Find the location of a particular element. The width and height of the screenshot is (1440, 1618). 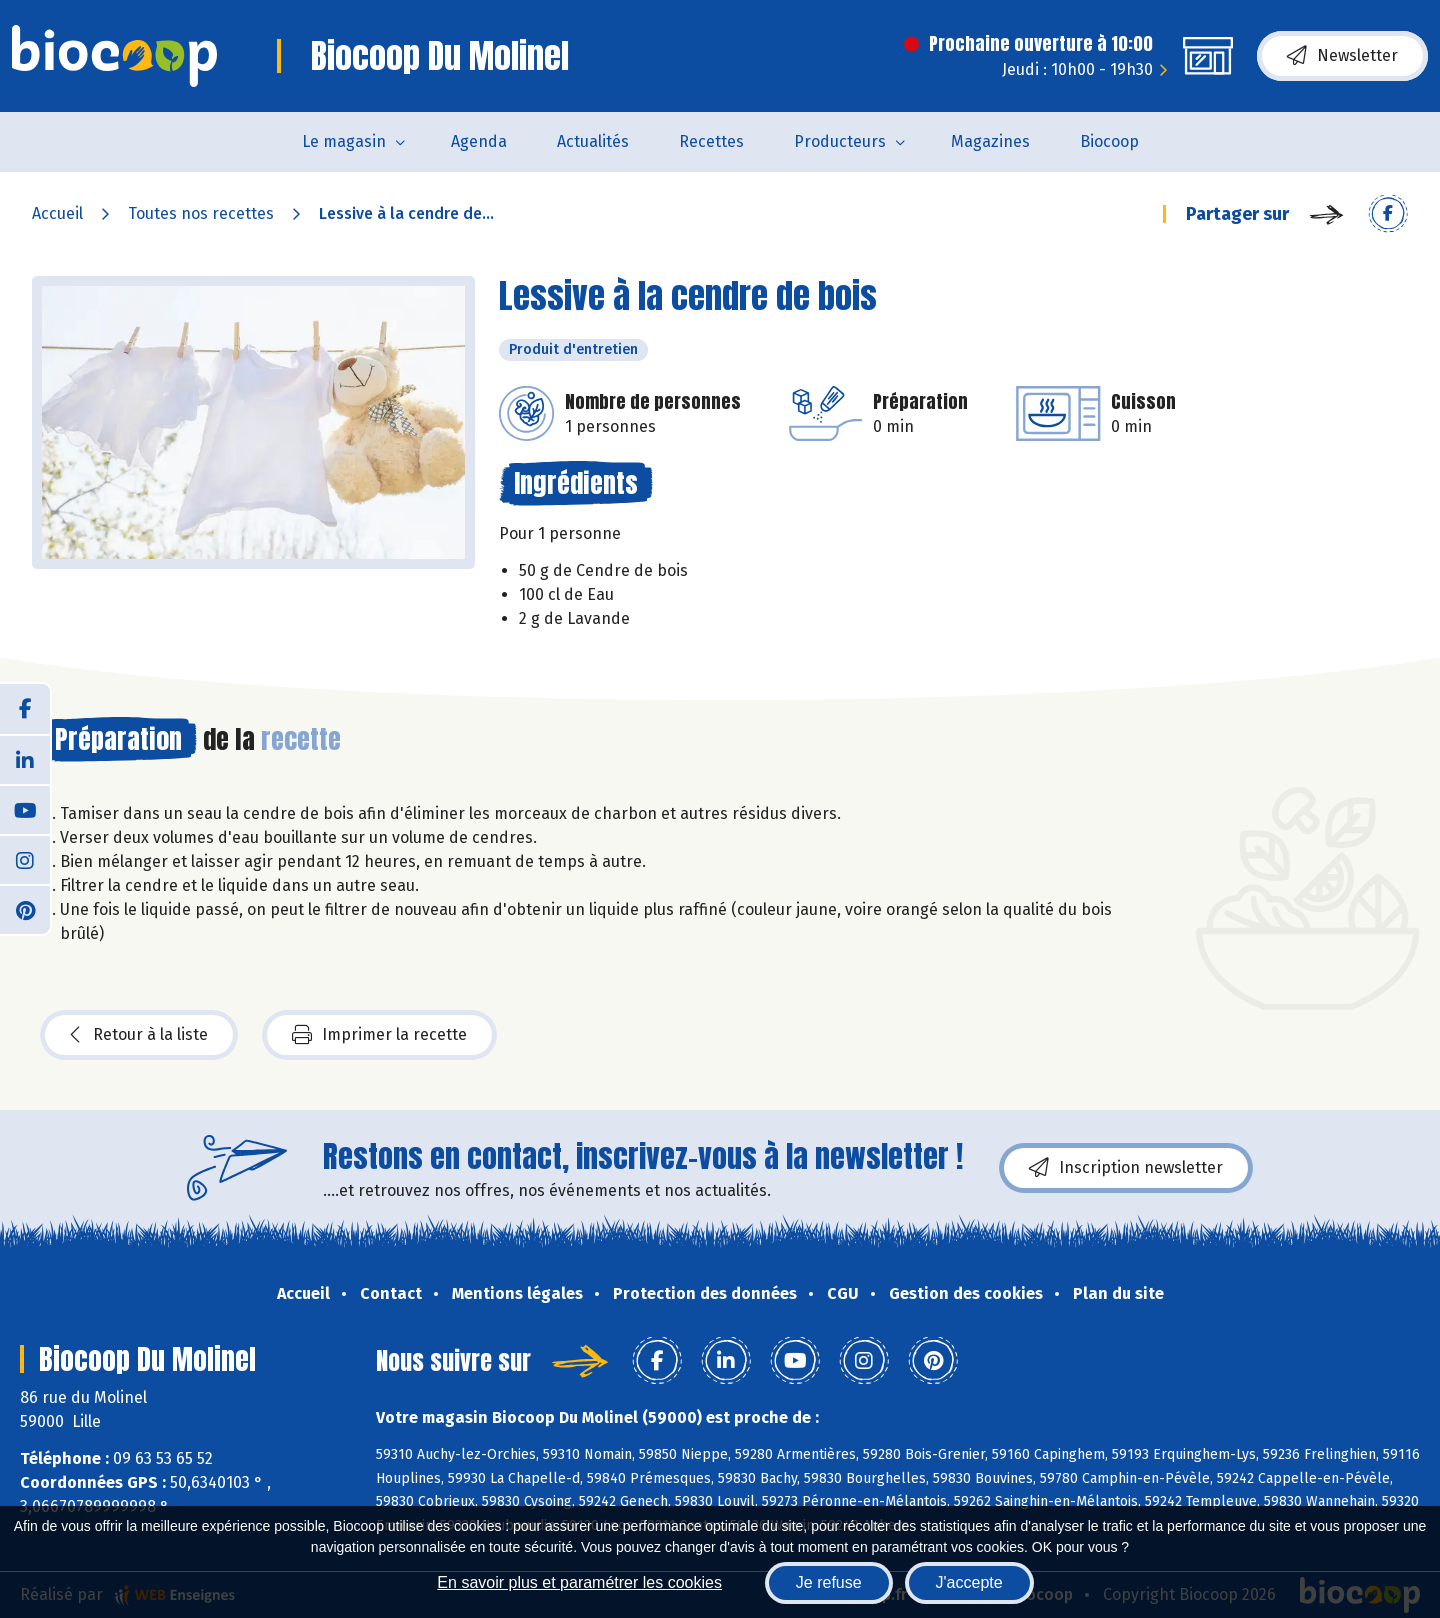

Je refuse is located at coordinates (829, 1582).